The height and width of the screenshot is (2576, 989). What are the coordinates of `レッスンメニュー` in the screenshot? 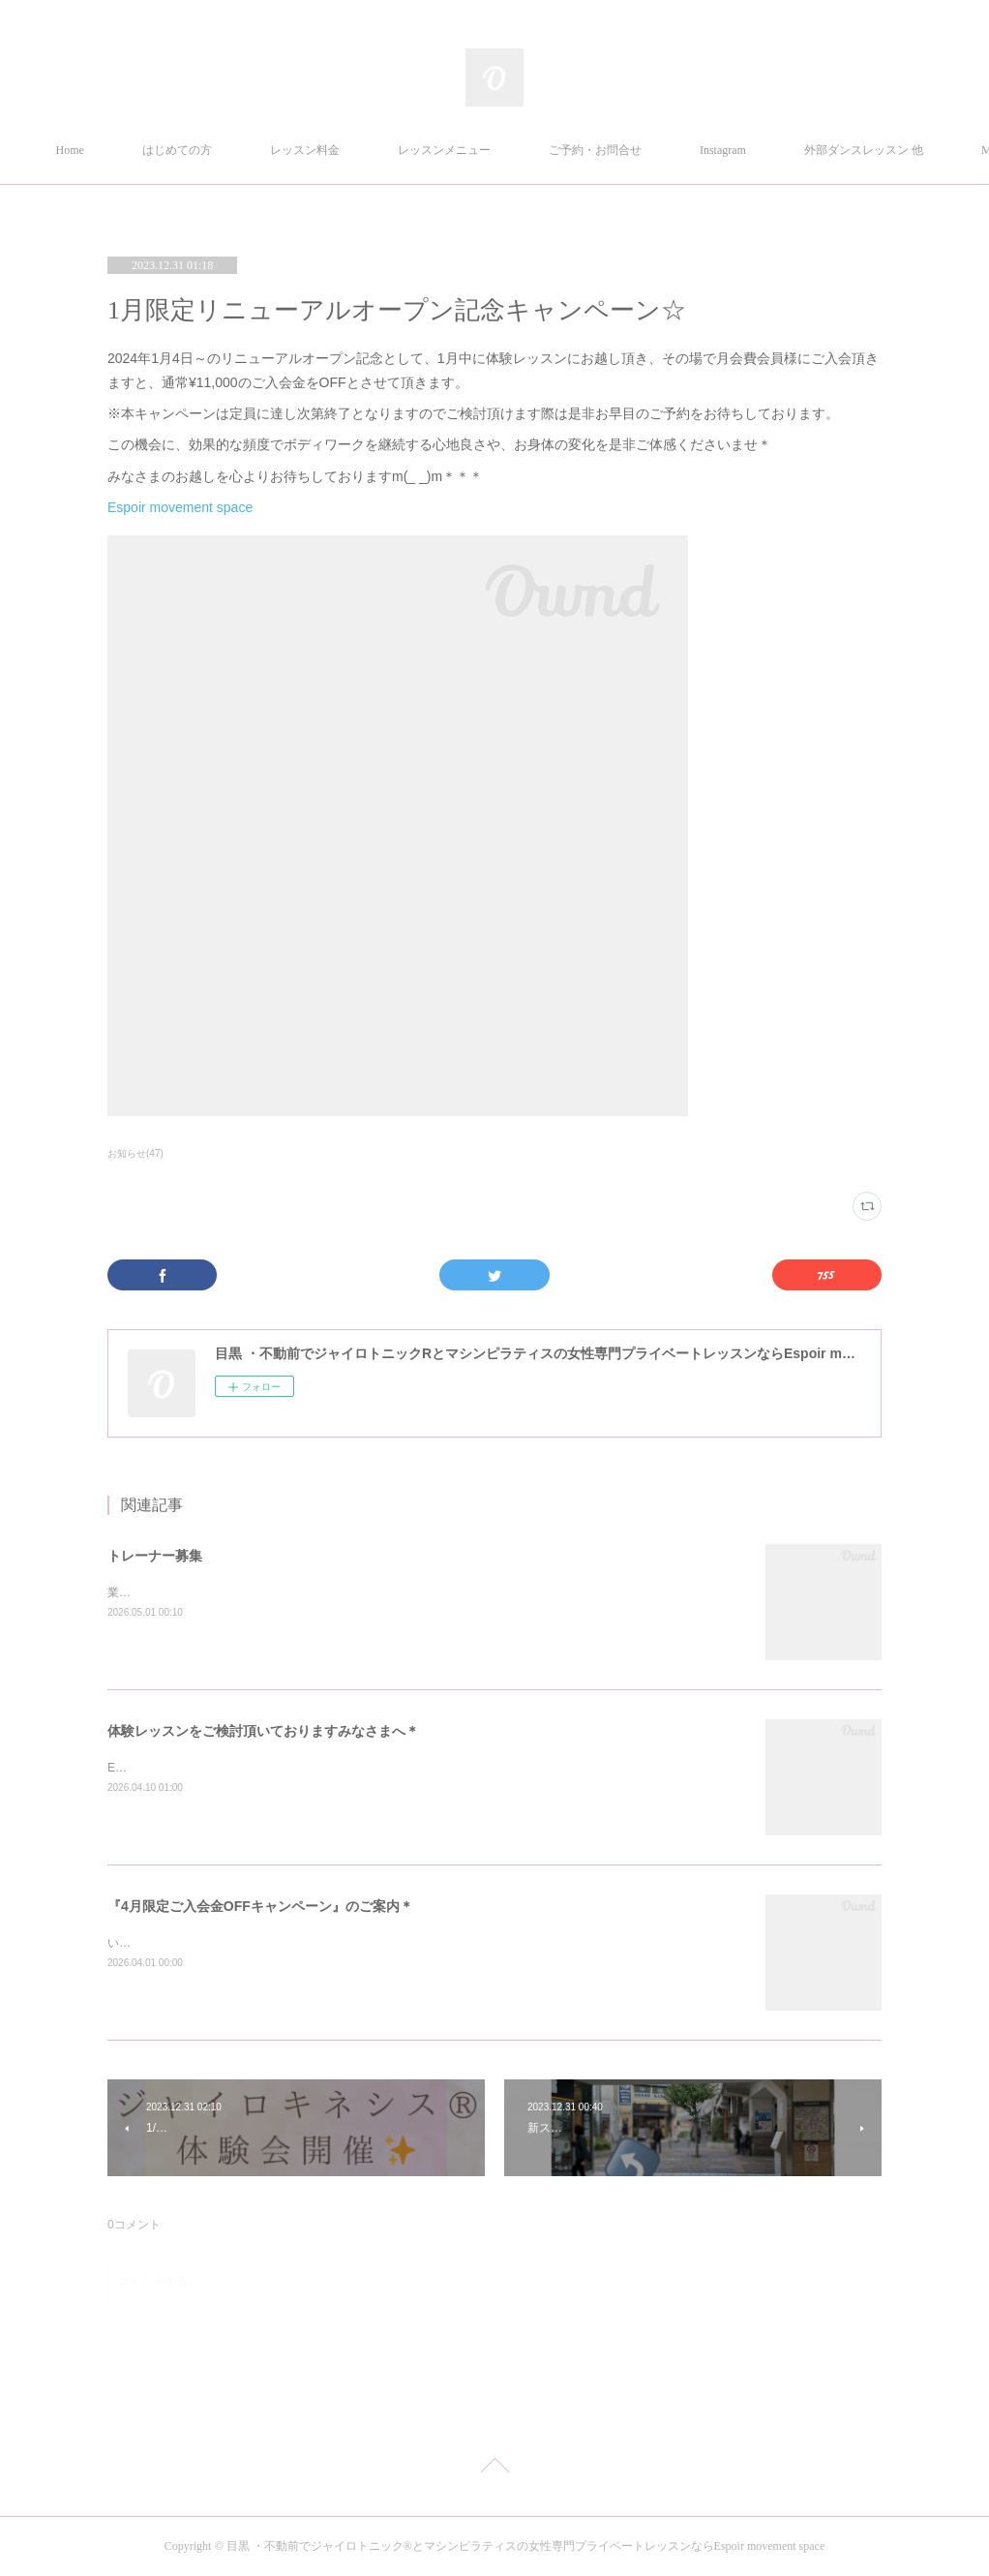 It's located at (535, 150).